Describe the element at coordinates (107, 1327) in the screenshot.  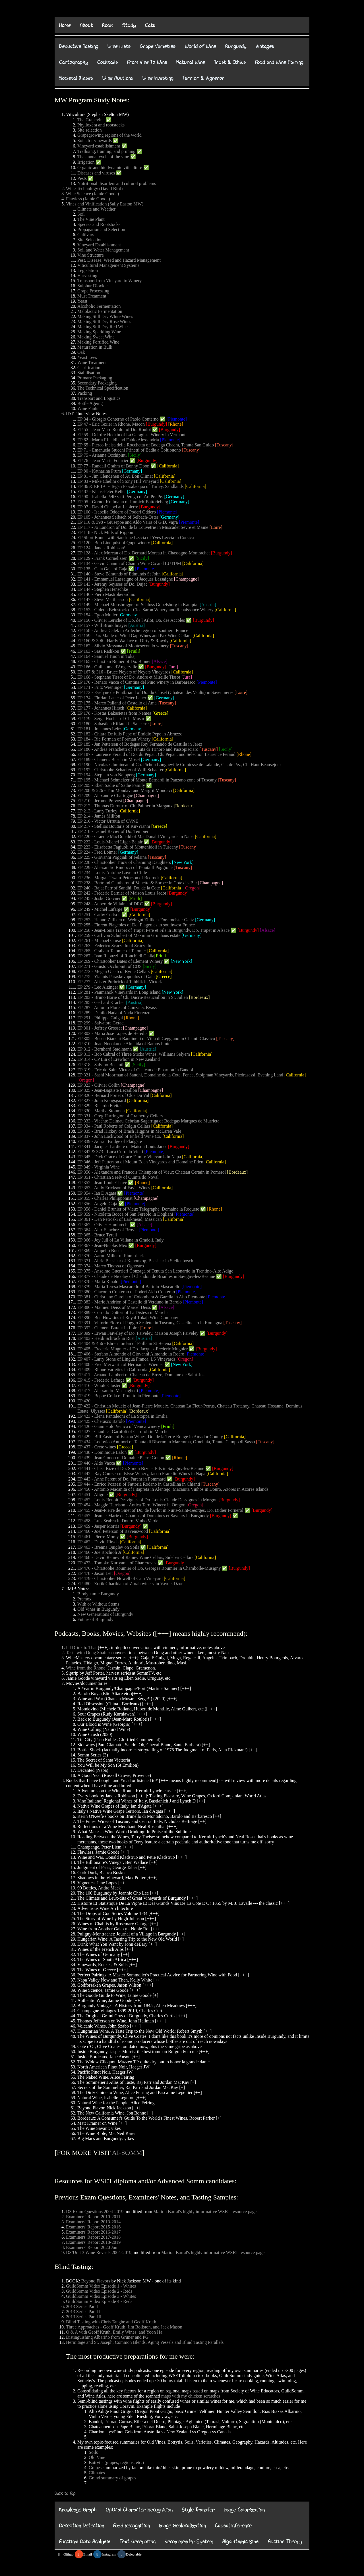
I see `EP 392 - Clement Baraut in Loire` at that location.